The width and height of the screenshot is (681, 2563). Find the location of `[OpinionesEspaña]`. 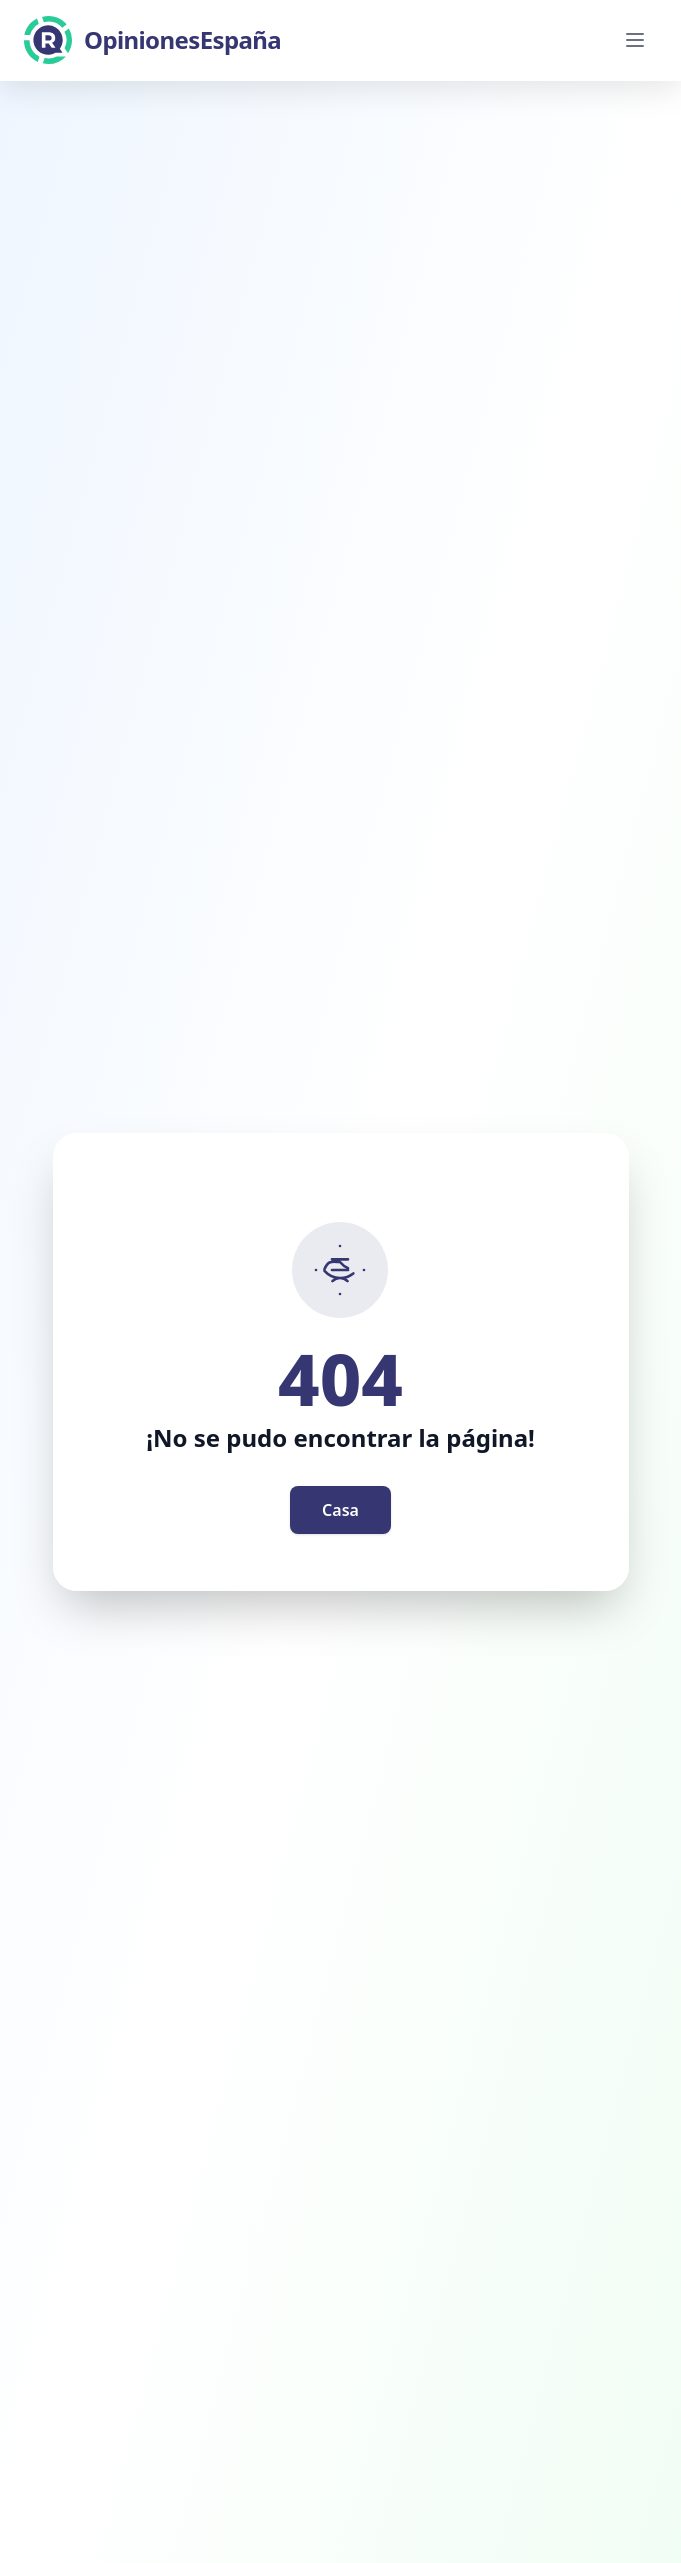

[OpinionesEspaña] is located at coordinates (152, 40).